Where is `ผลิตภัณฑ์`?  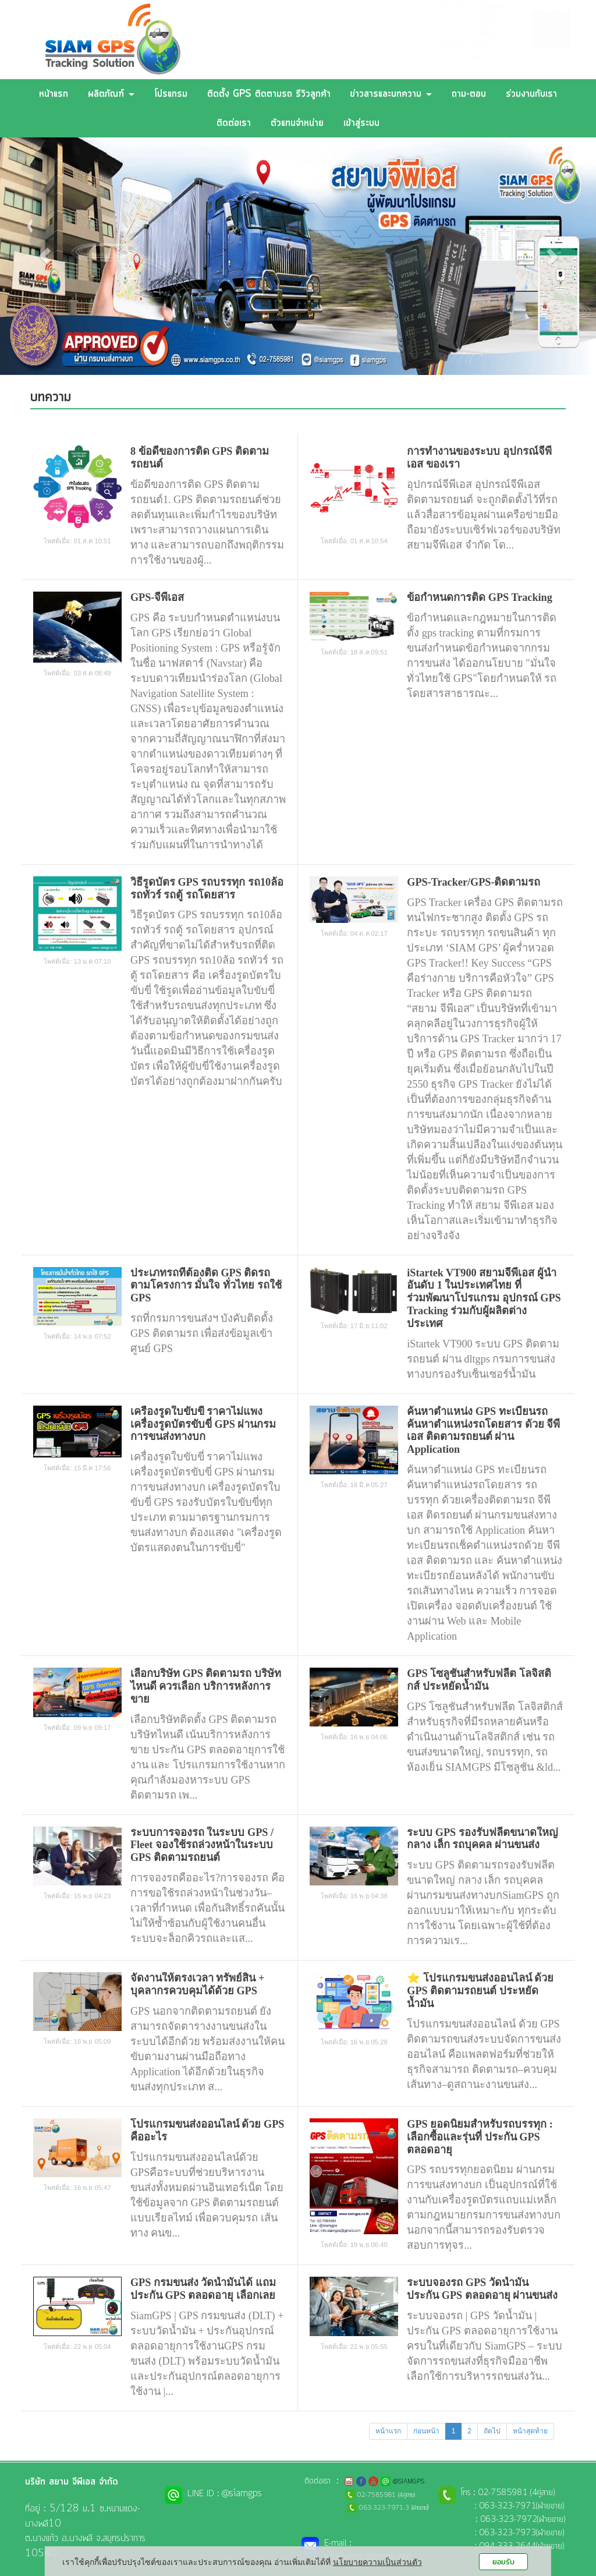 ผลิตภัณฑ์ is located at coordinates (111, 94).